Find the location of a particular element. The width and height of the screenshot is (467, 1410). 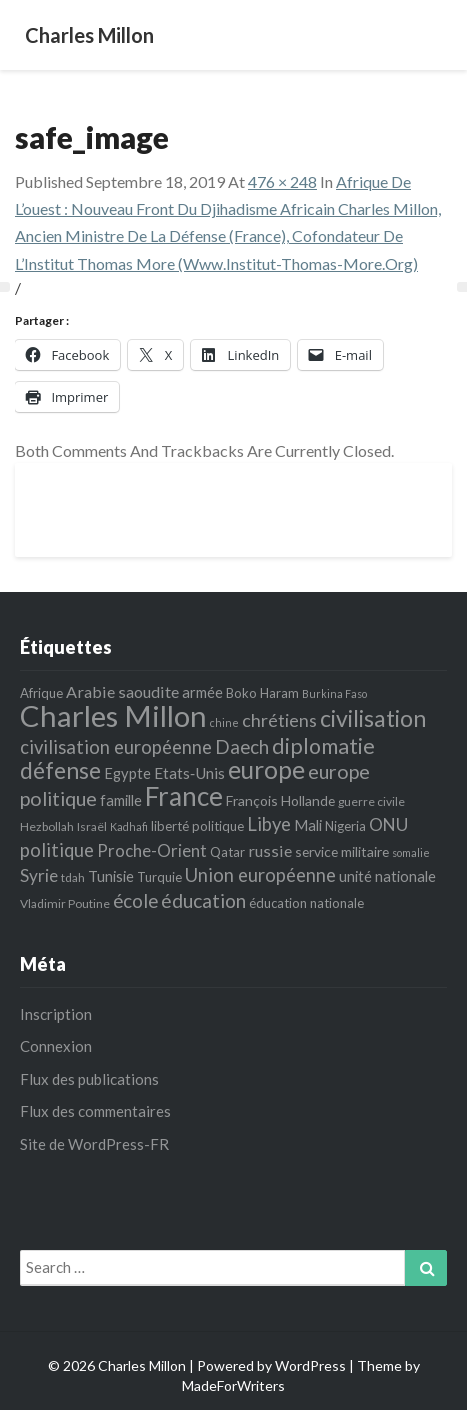

Daech [Daech (15 éléments)] is located at coordinates (242, 746).